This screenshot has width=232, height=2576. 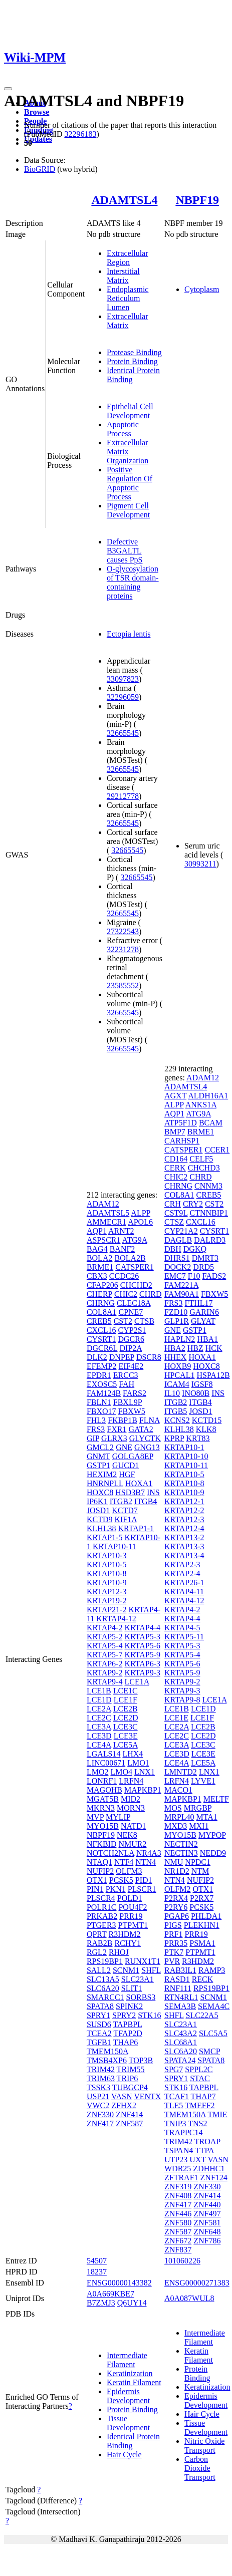 What do you see at coordinates (200, 864) in the screenshot?
I see `30993211` at bounding box center [200, 864].